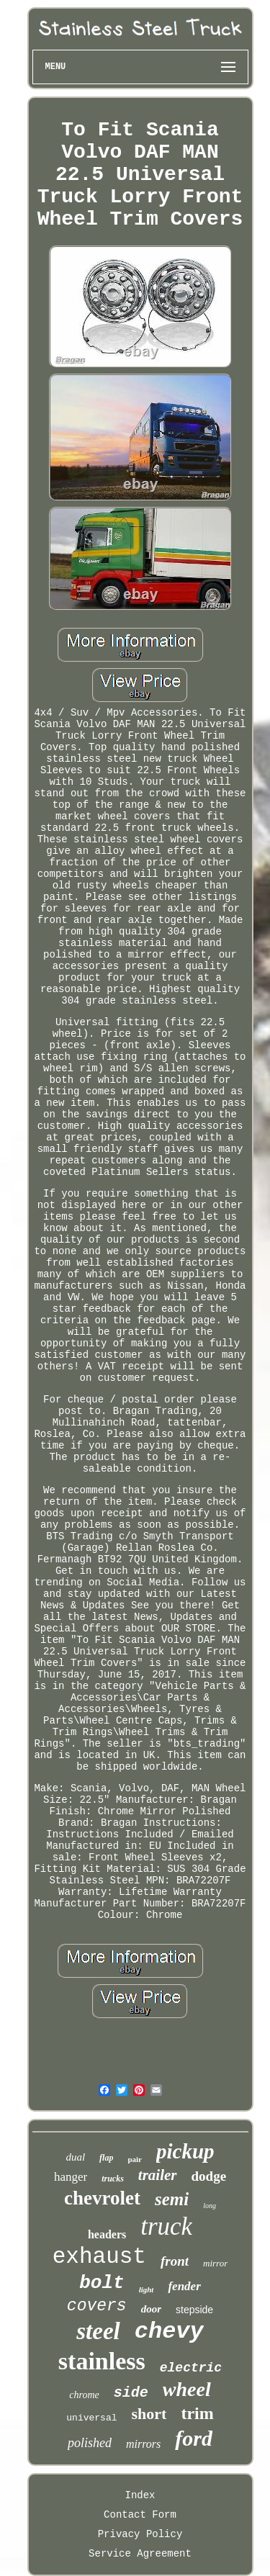 The image size is (270, 2576). Describe the element at coordinates (140, 2515) in the screenshot. I see `Contact Form` at that location.